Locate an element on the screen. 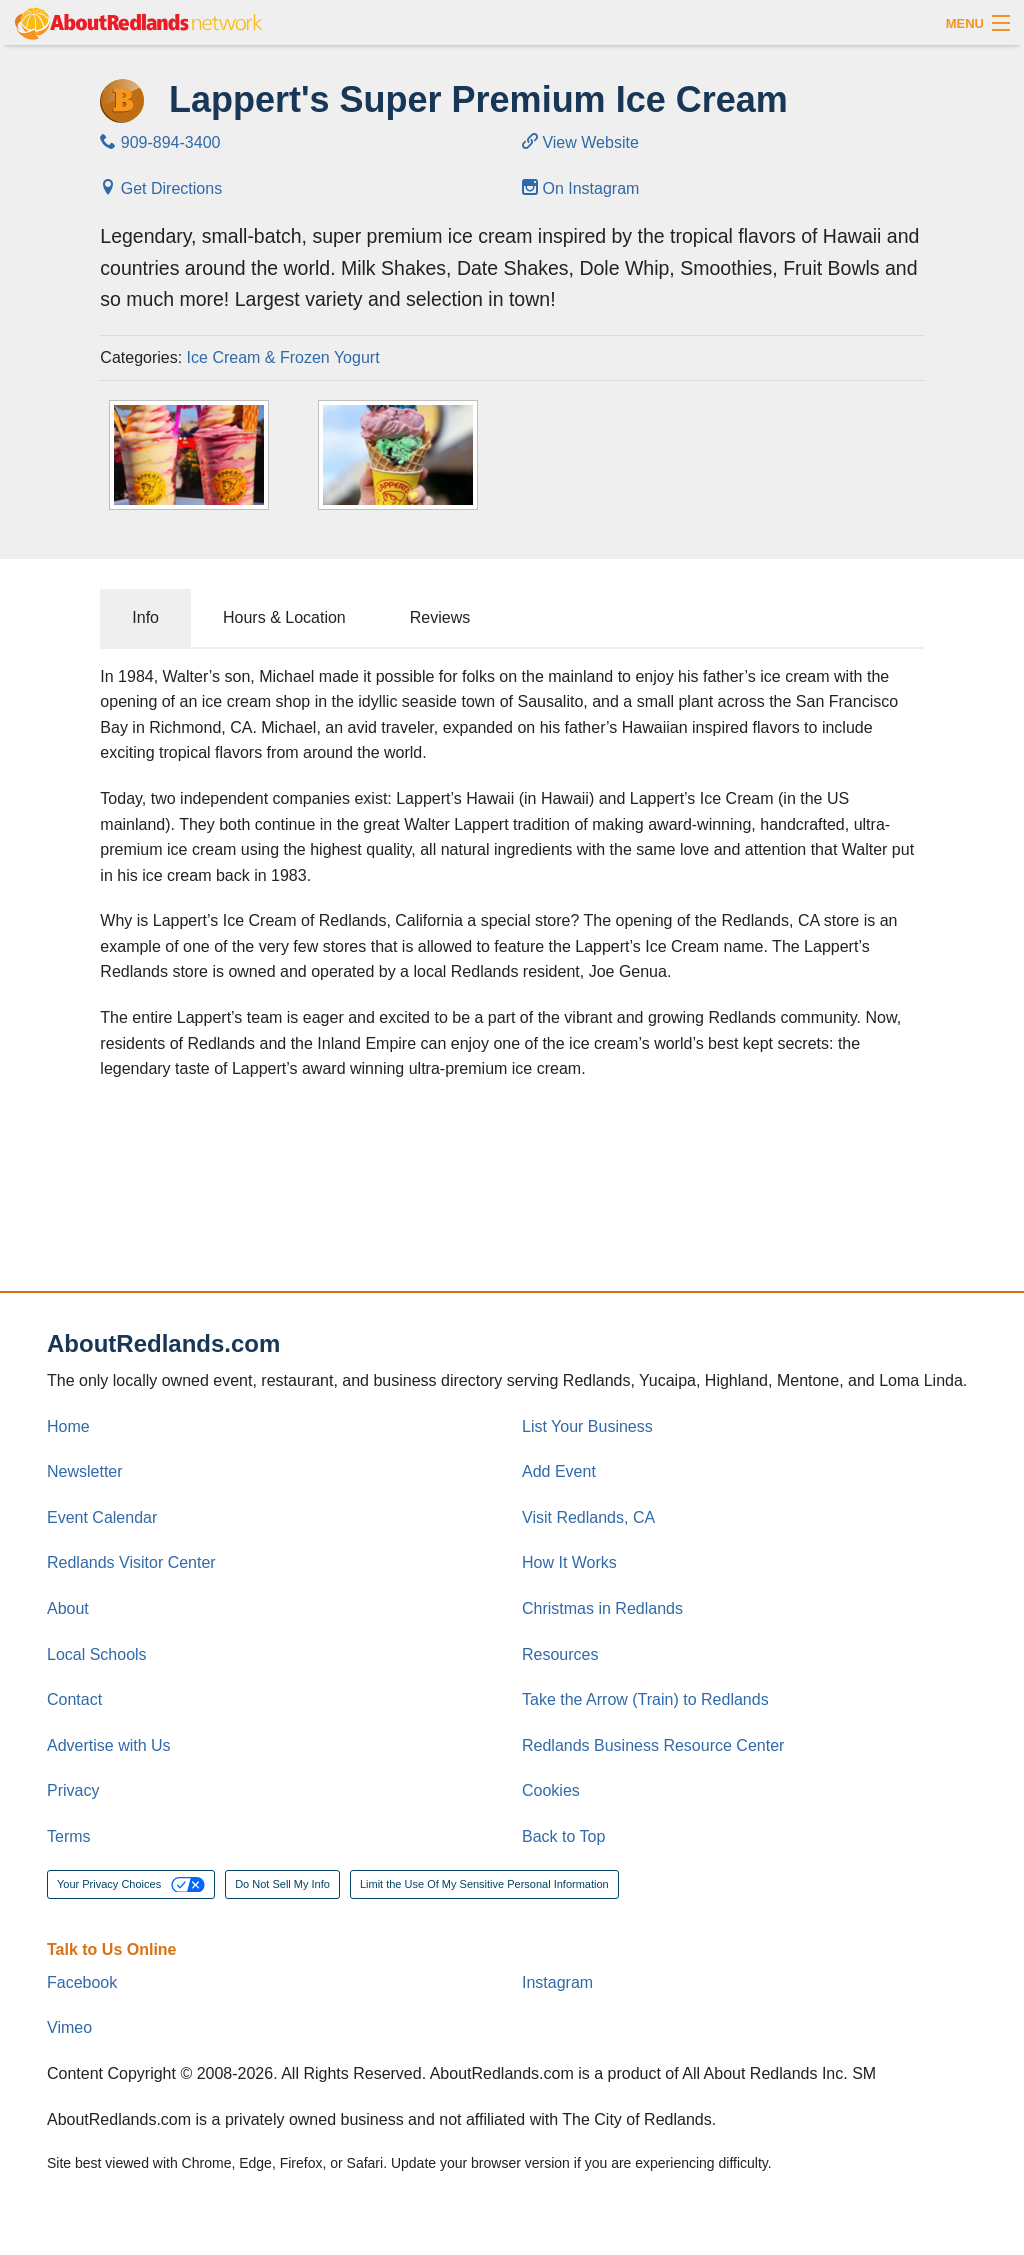 The width and height of the screenshot is (1024, 2255). Contact is located at coordinates (74, 1699).